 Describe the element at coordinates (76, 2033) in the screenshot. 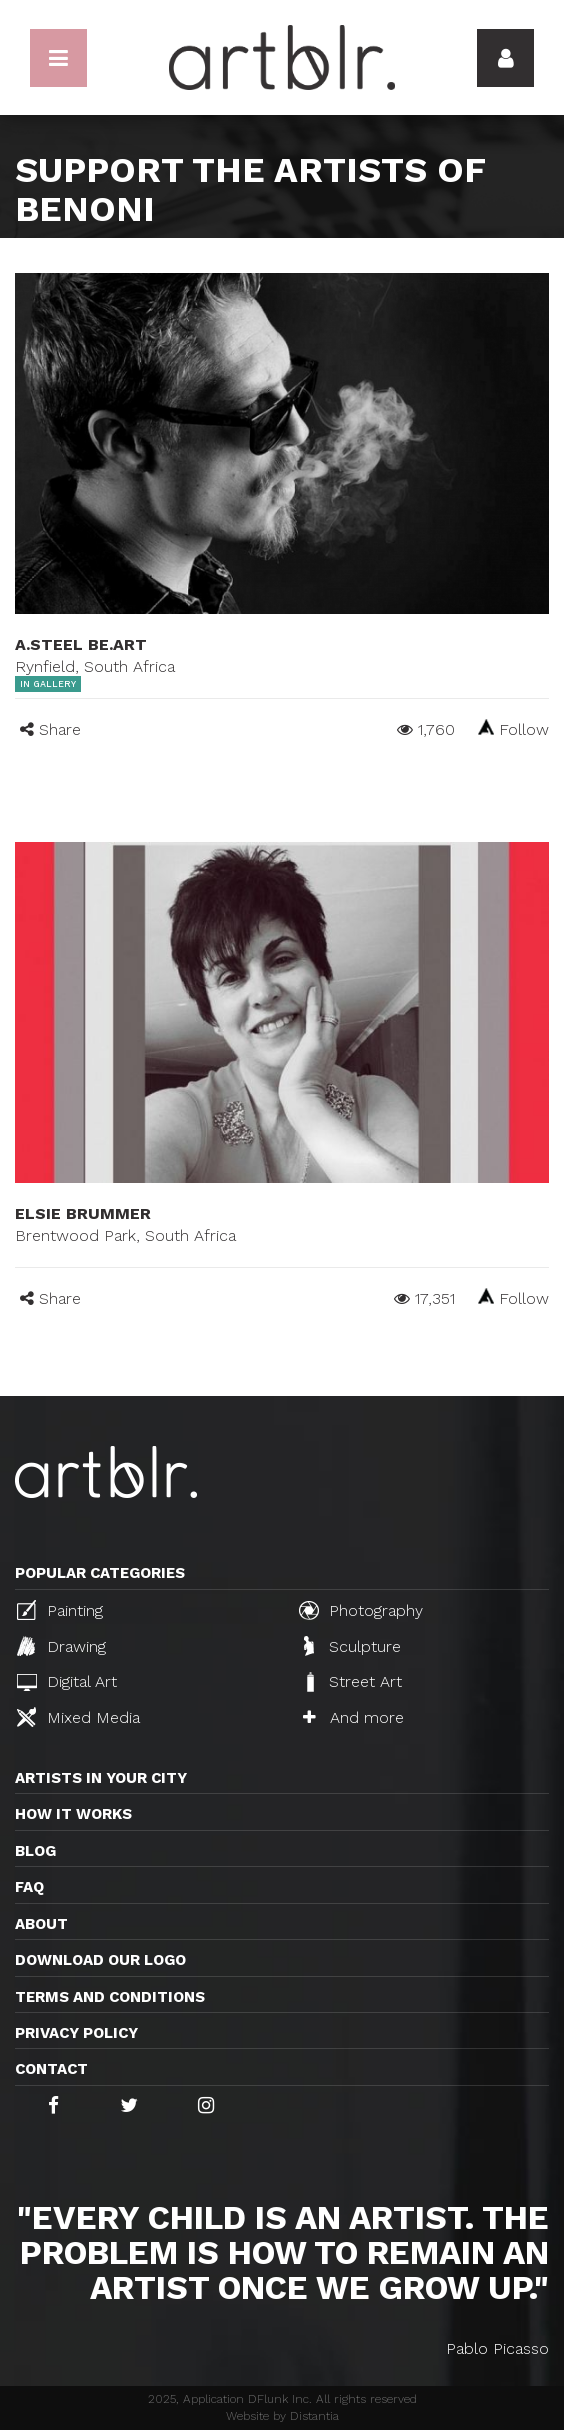

I see `Privacy policy` at that location.